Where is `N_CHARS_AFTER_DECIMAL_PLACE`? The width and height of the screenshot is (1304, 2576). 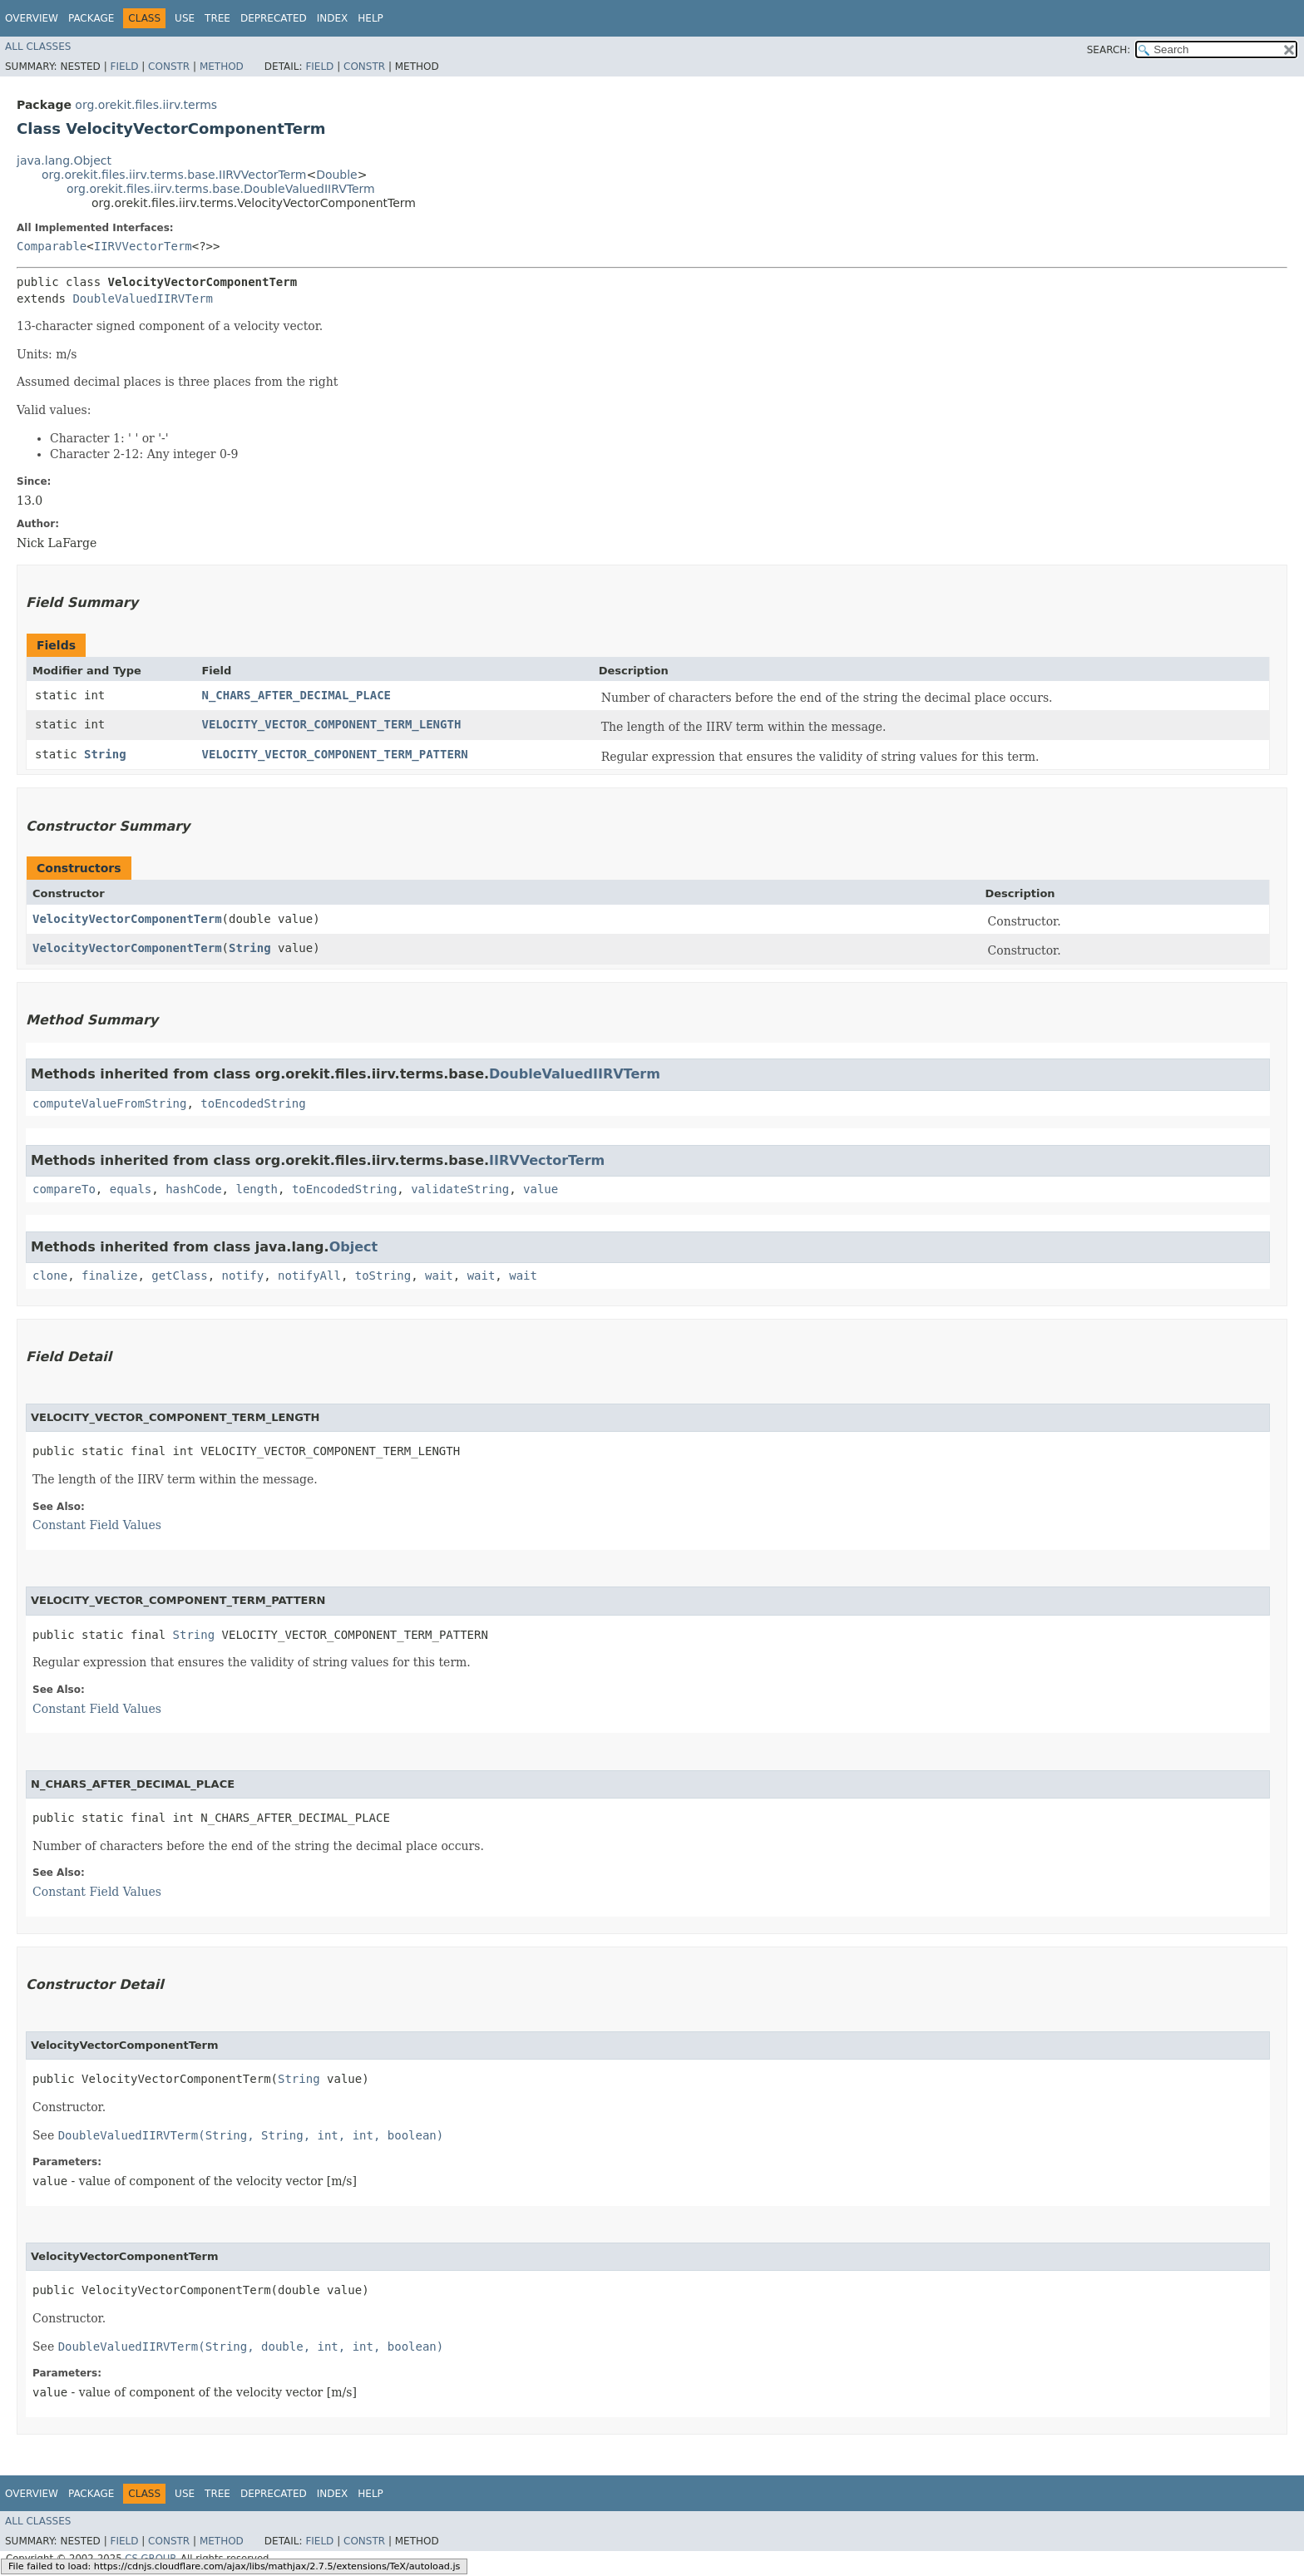 N_CHARS_AFTER_DECIMAL_PLACE is located at coordinates (296, 695).